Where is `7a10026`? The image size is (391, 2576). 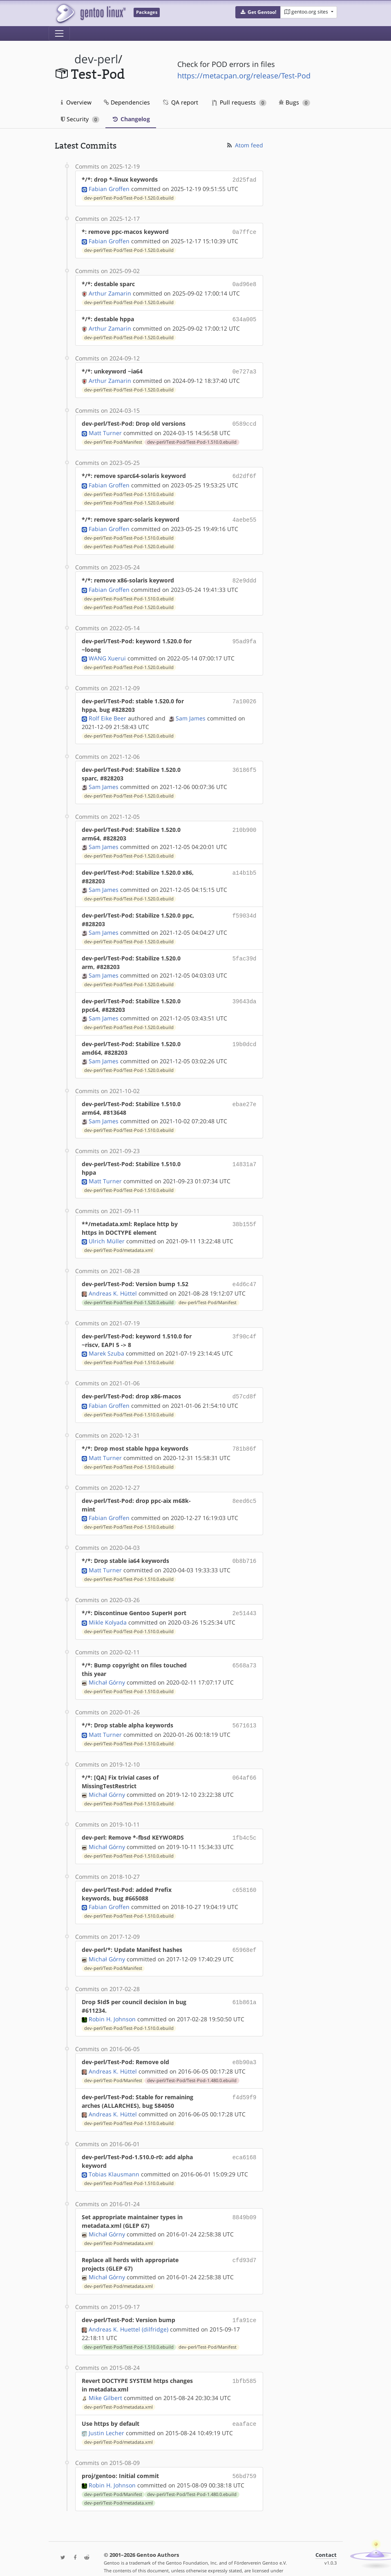 7a10026 is located at coordinates (244, 694).